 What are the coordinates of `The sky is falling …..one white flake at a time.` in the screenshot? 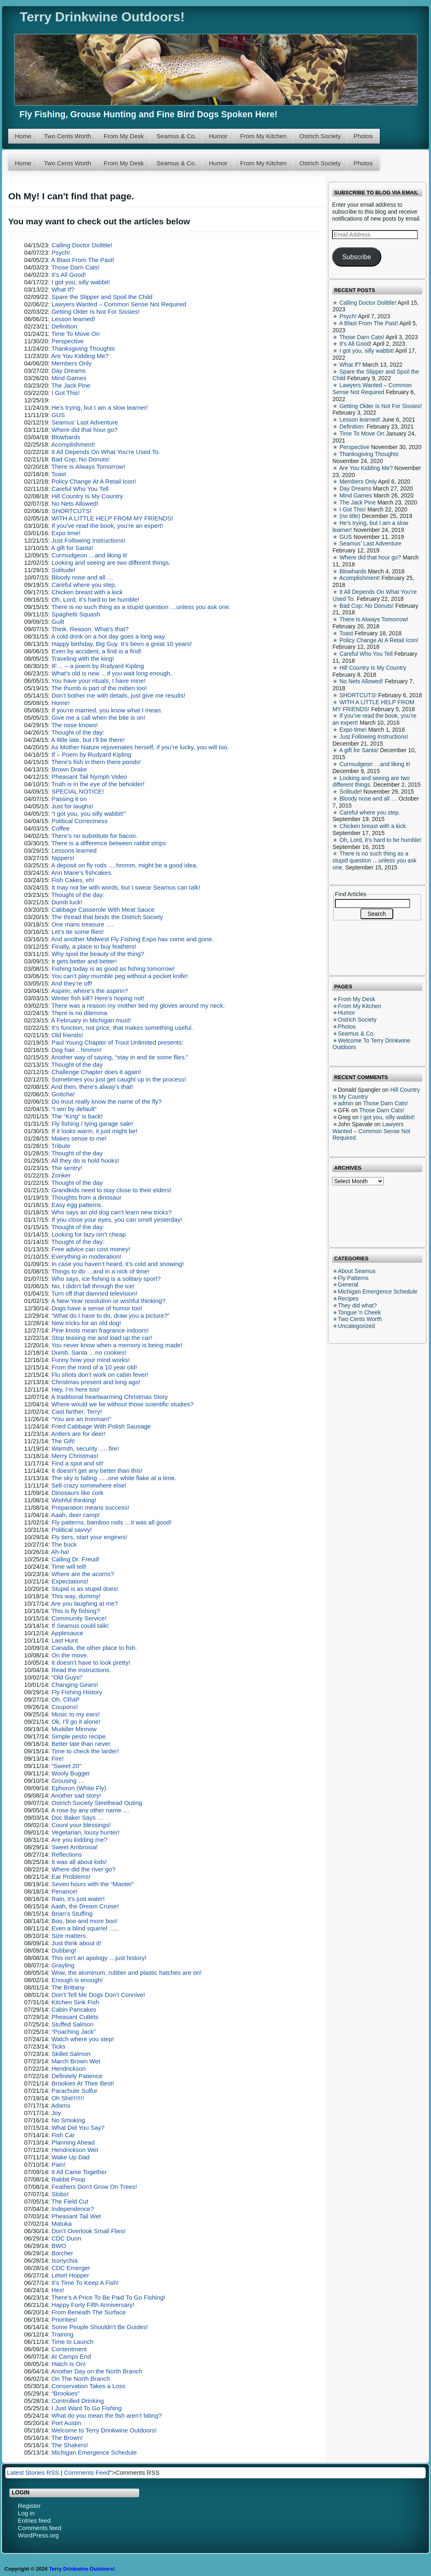 It's located at (113, 1477).